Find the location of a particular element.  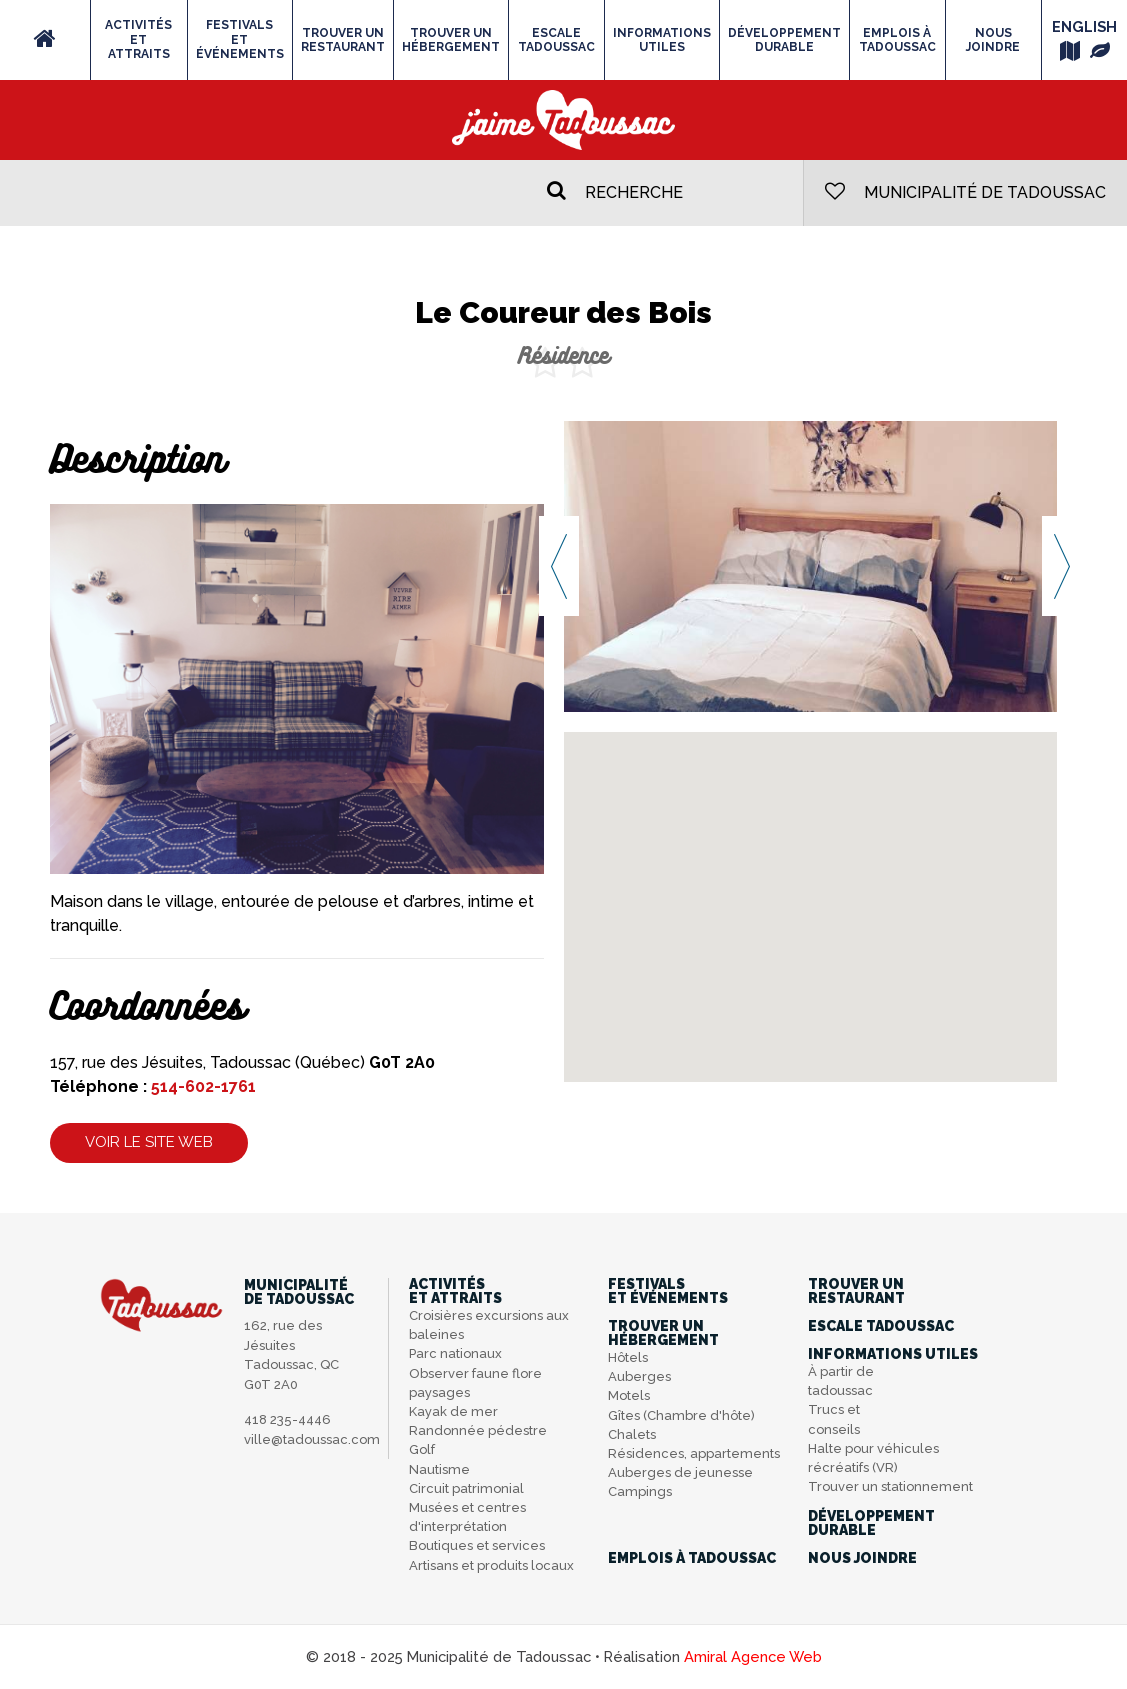

Développementdurable is located at coordinates (784, 40).